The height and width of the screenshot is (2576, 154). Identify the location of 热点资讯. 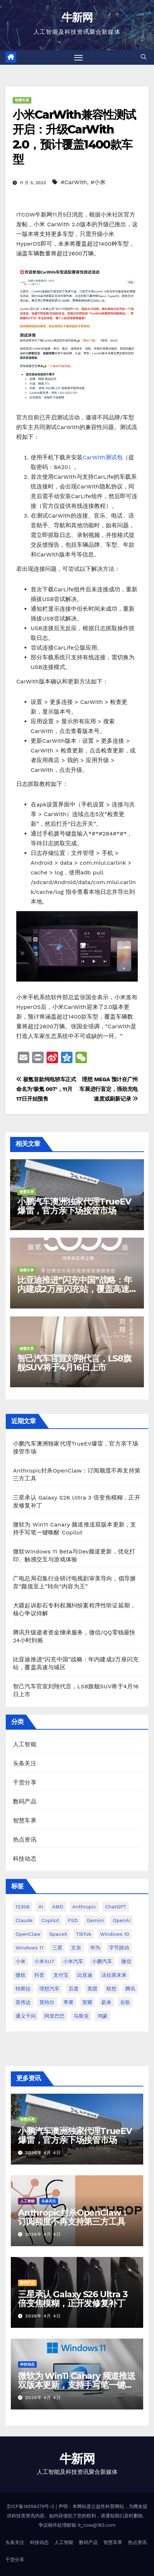
(24, 1839).